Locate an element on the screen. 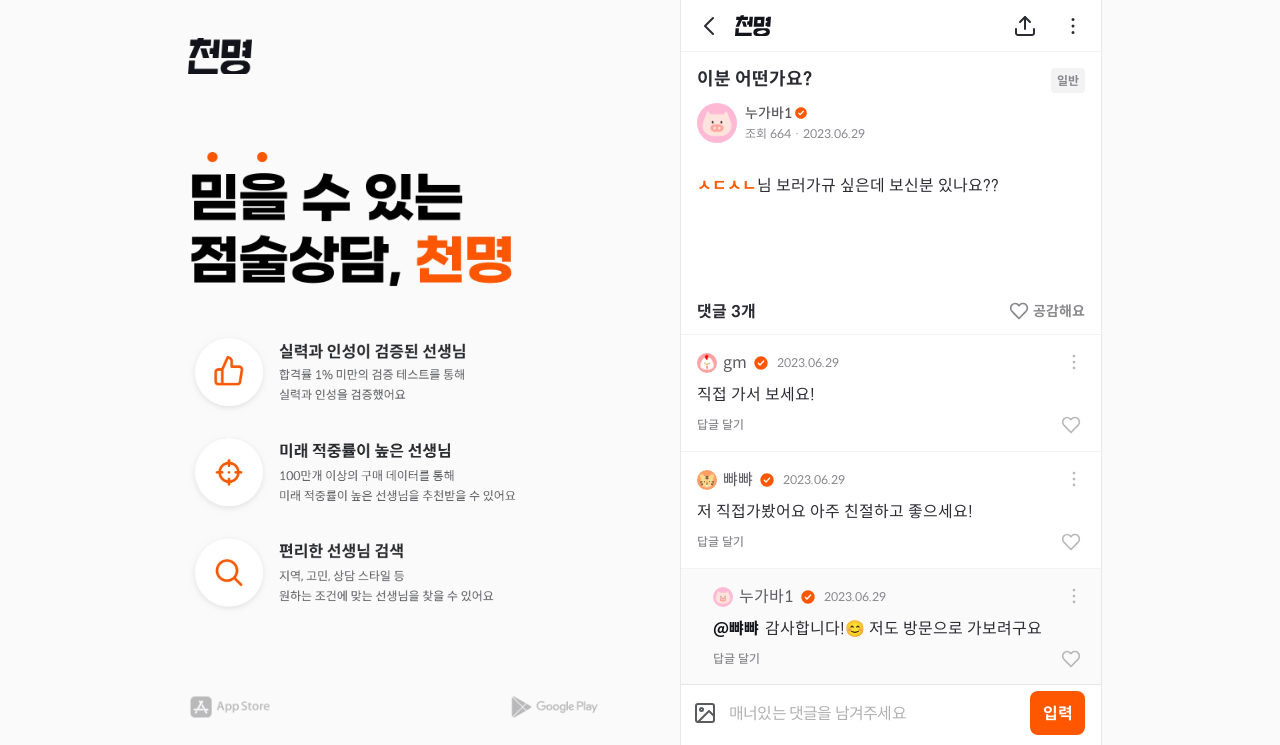  입력 is located at coordinates (1058, 713).